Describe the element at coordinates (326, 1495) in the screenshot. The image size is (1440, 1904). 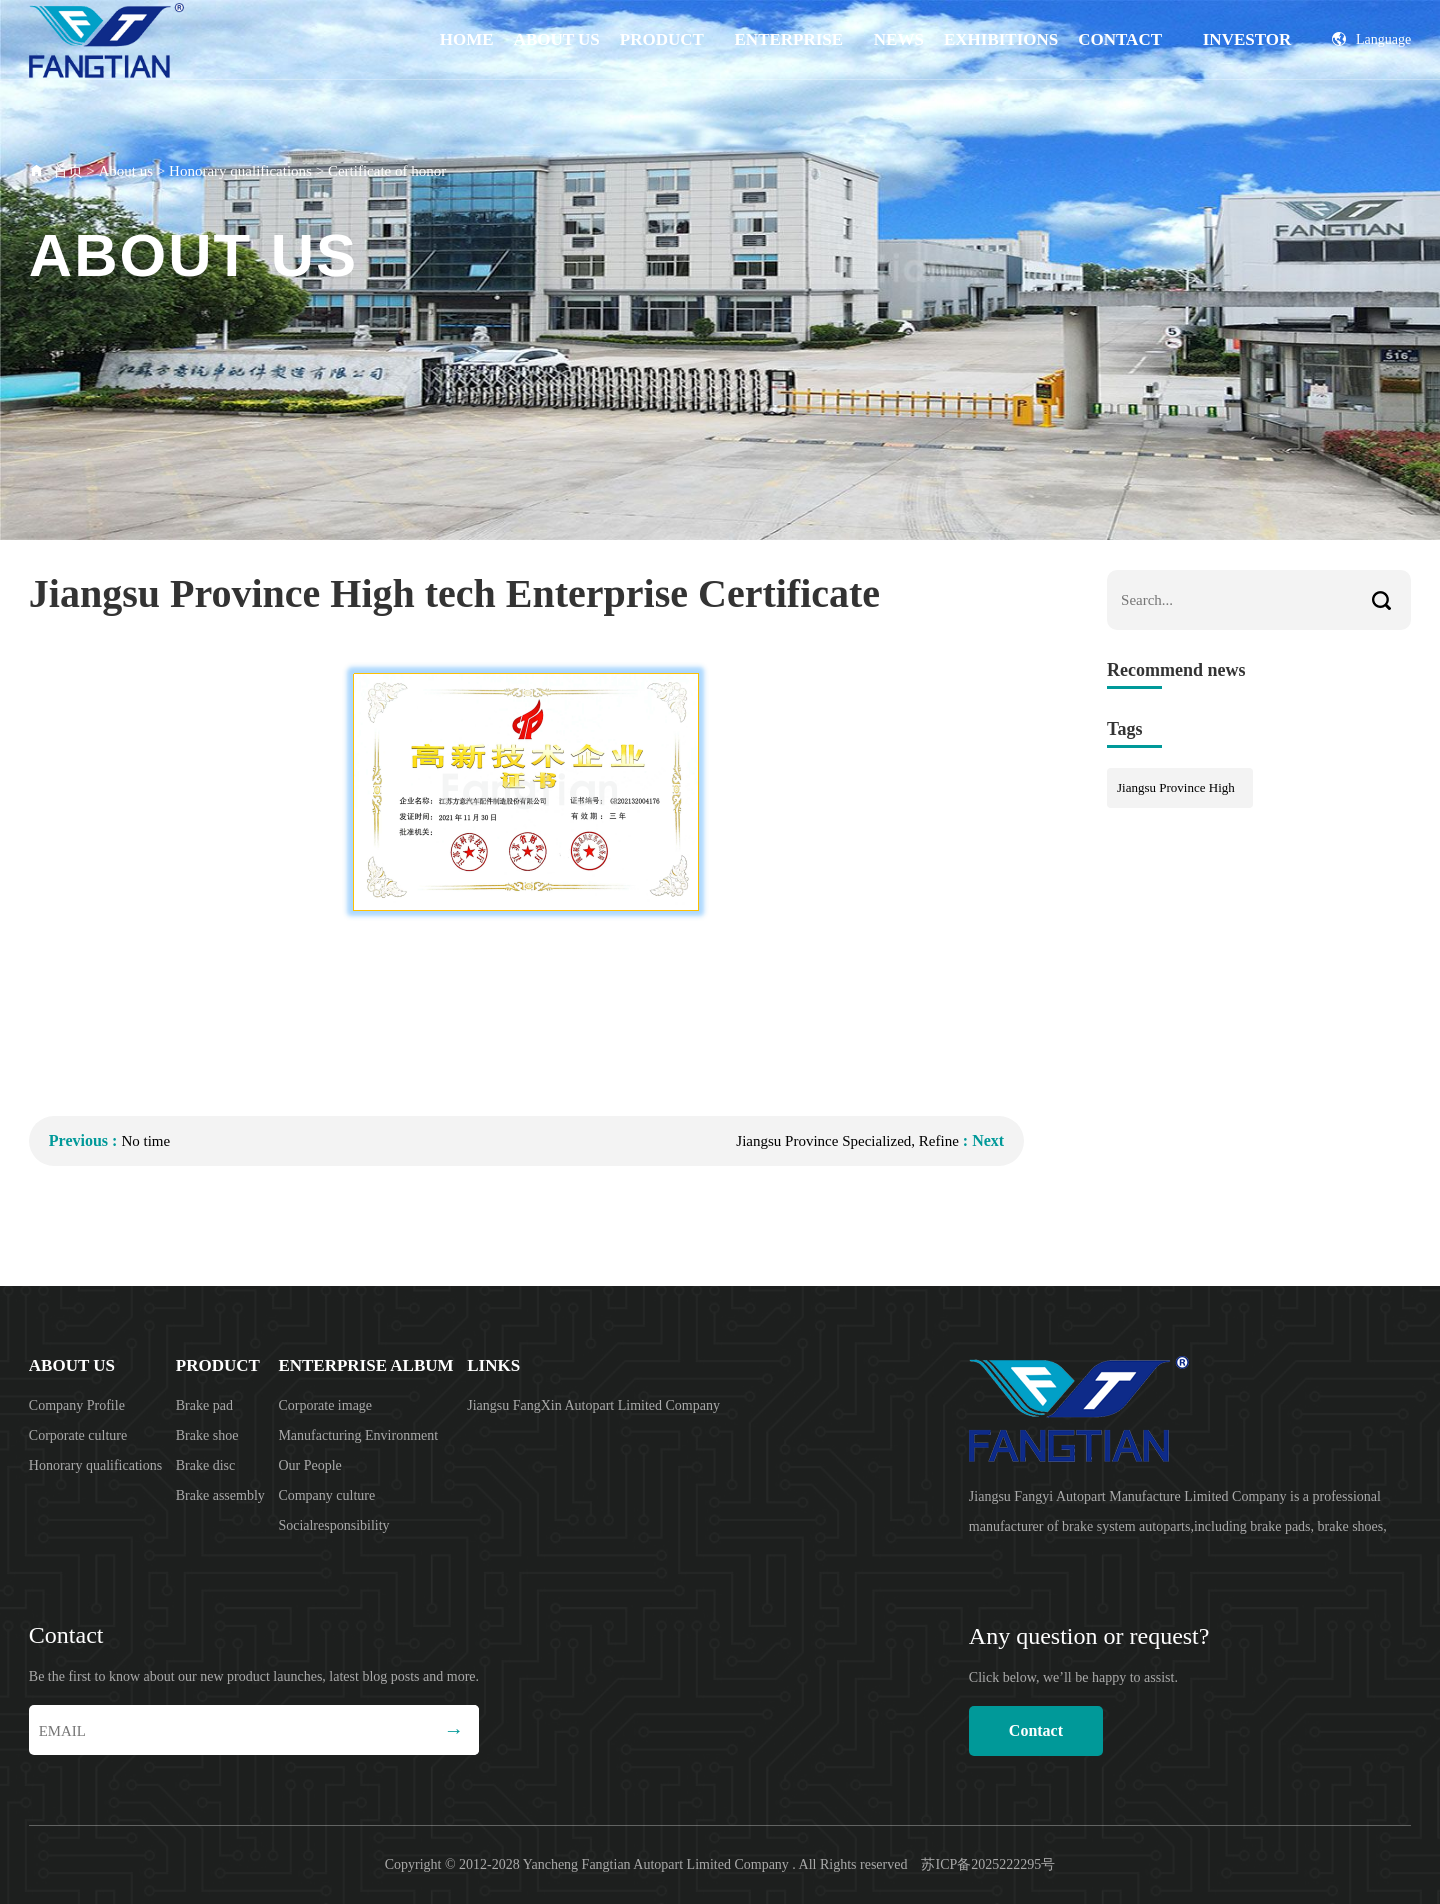
I see `Company culture` at that location.